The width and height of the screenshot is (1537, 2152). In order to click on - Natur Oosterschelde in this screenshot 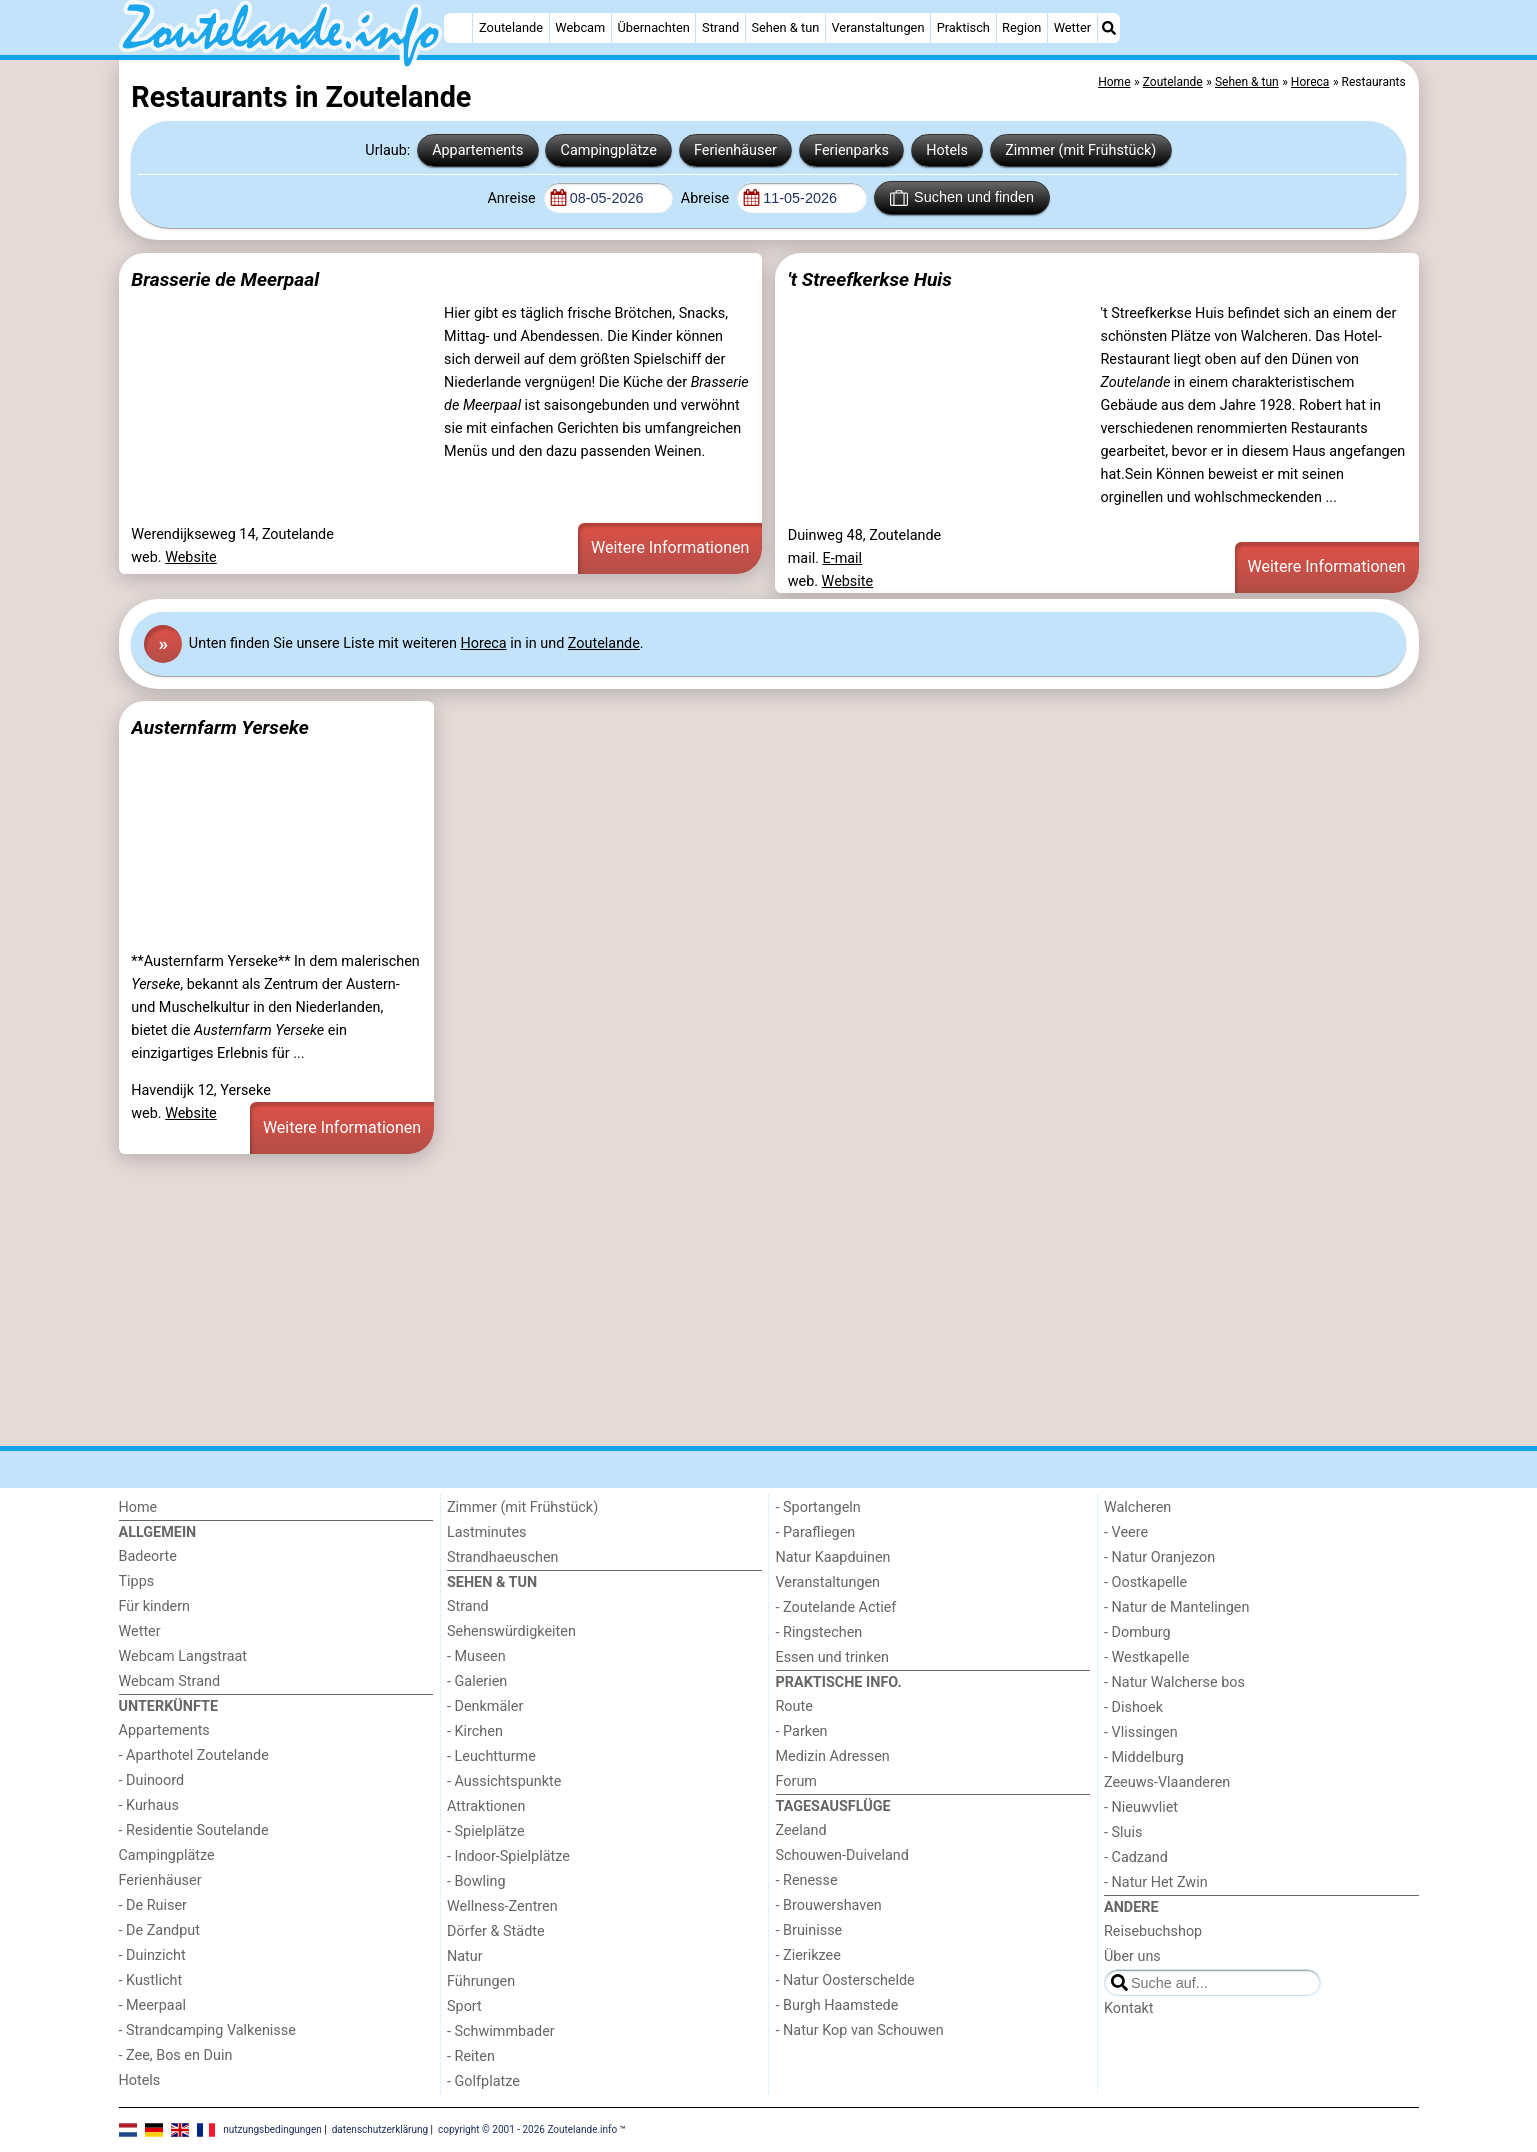, I will do `click(845, 1980)`.